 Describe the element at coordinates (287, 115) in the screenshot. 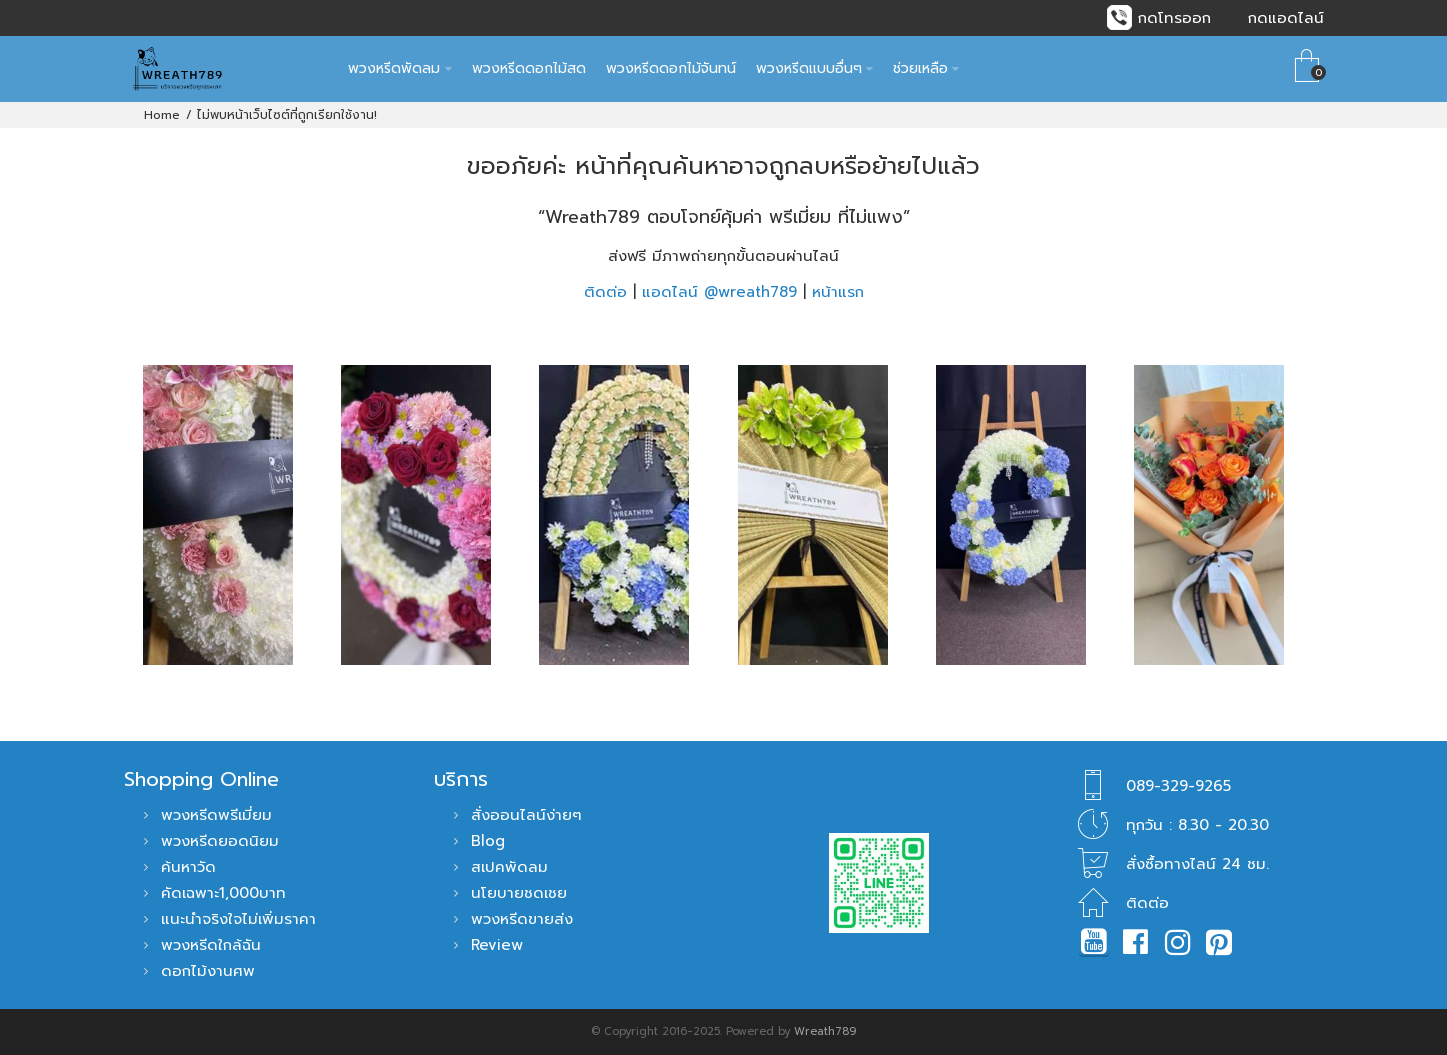

I see `ไม่พบหน้าเว็บไซต์ที่ถูกเรียกใช้งาน!` at that location.